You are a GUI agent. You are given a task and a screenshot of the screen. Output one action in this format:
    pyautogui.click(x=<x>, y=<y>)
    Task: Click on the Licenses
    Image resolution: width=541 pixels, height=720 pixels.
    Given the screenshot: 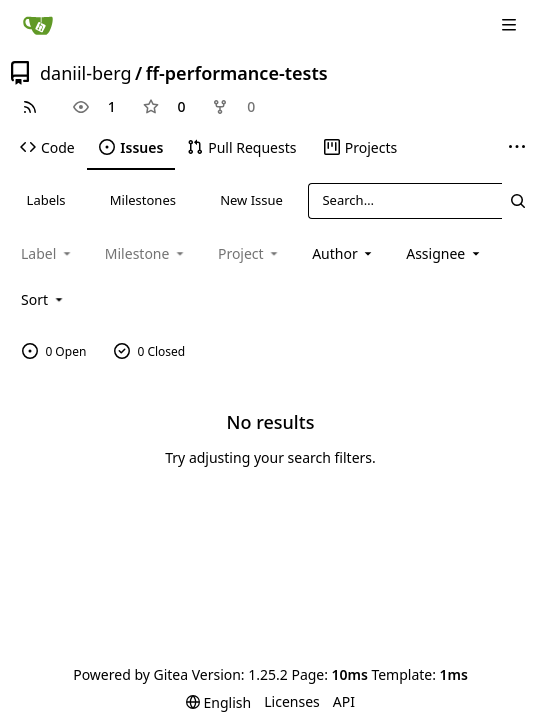 What is the action you would take?
    pyautogui.click(x=292, y=701)
    